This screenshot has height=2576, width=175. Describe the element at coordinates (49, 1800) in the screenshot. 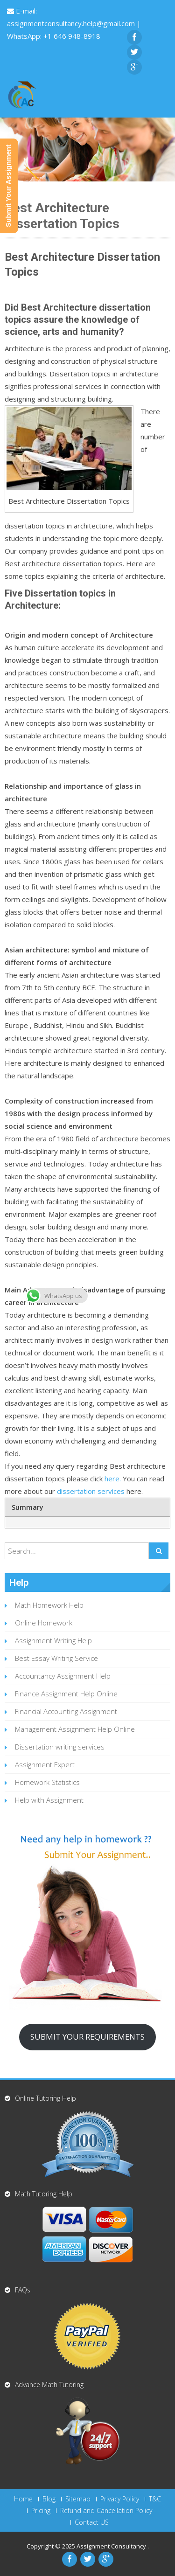

I see `Help with Assignment` at that location.